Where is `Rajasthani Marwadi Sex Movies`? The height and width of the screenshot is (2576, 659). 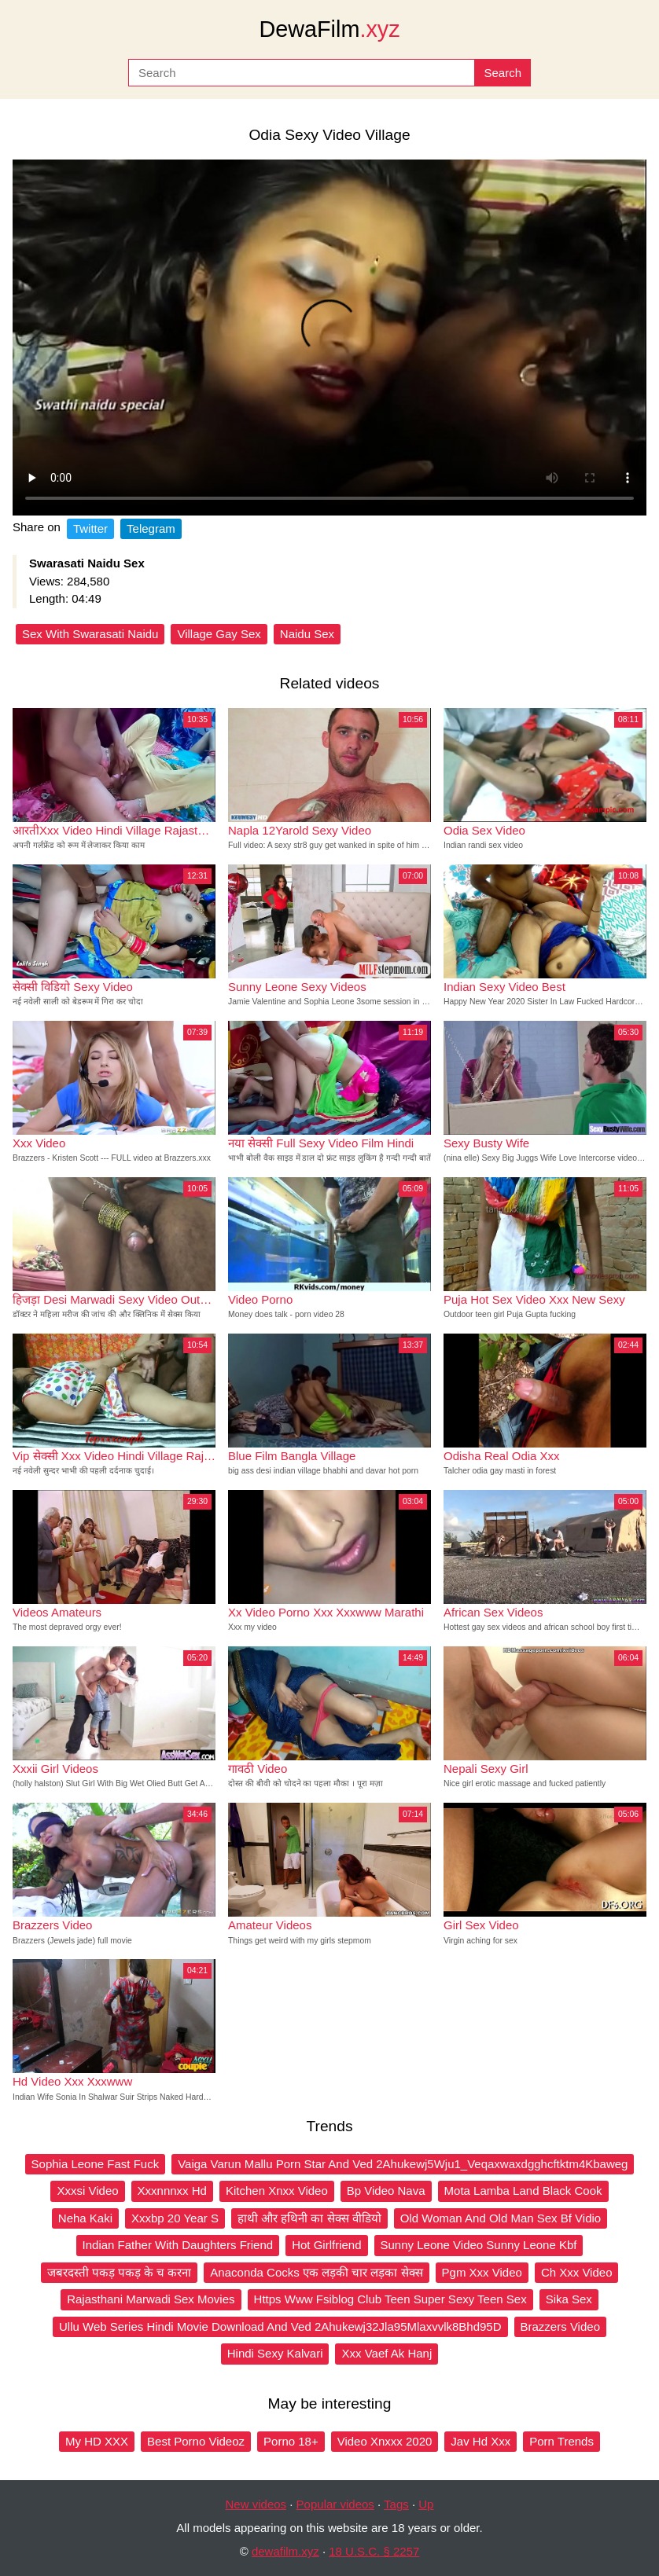 Rajasthani Marwadi Sex Movies is located at coordinates (150, 2299).